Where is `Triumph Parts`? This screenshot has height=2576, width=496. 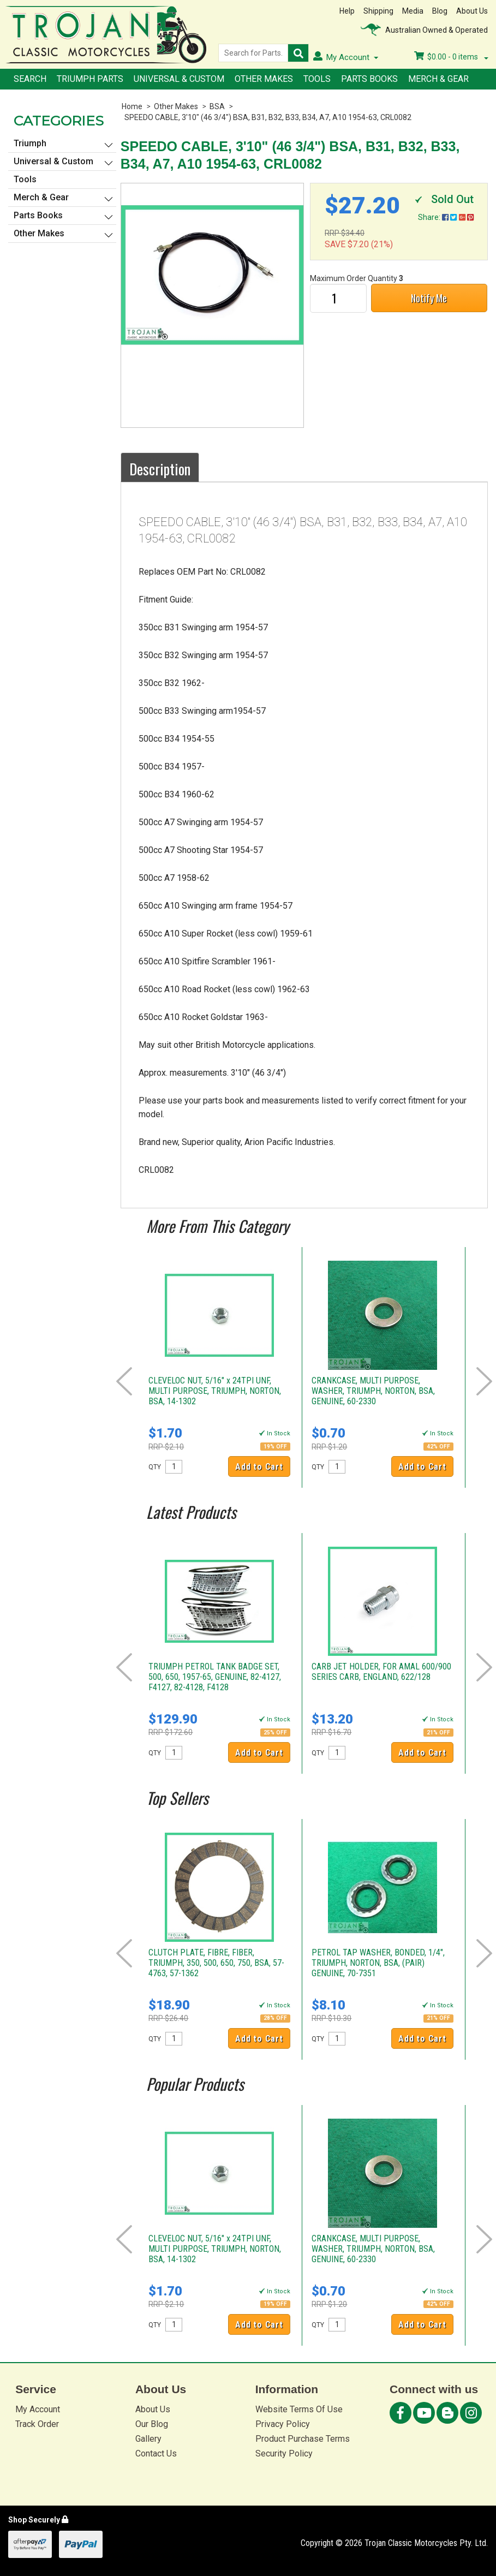 Triumph Parts is located at coordinates (90, 79).